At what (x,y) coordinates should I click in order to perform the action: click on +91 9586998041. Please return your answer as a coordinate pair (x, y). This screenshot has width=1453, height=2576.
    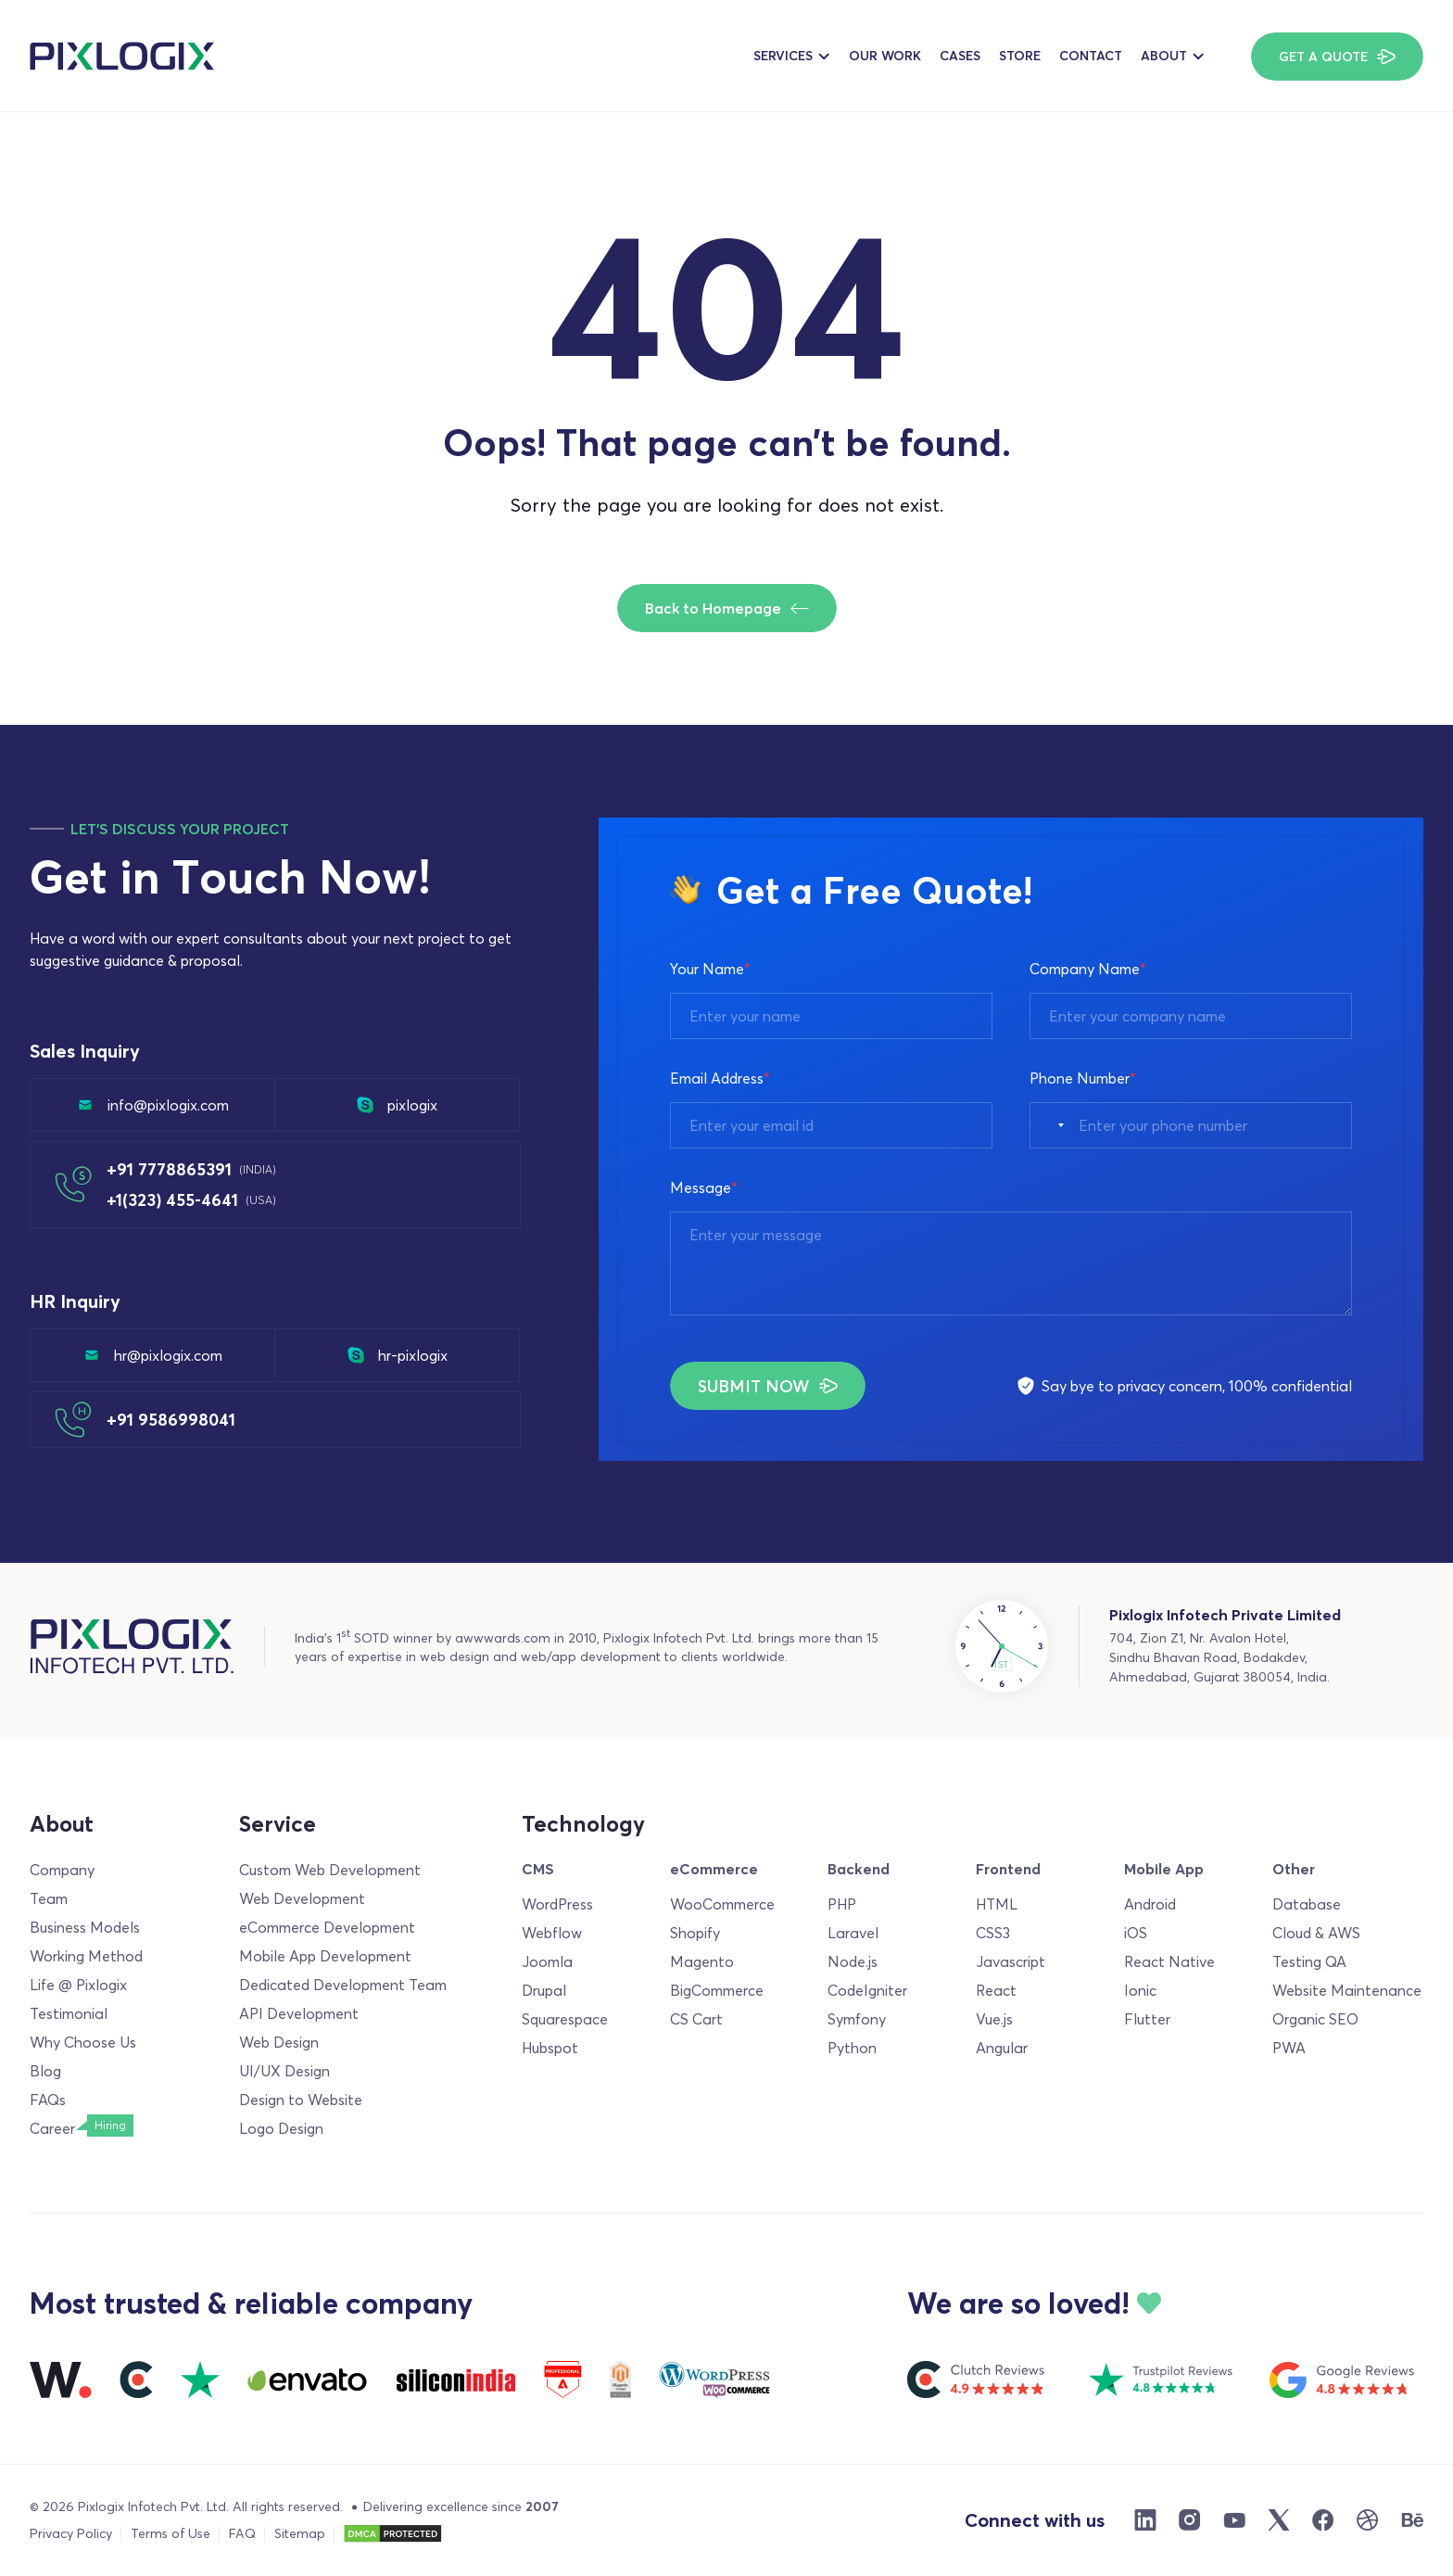
    Looking at the image, I should click on (171, 1419).